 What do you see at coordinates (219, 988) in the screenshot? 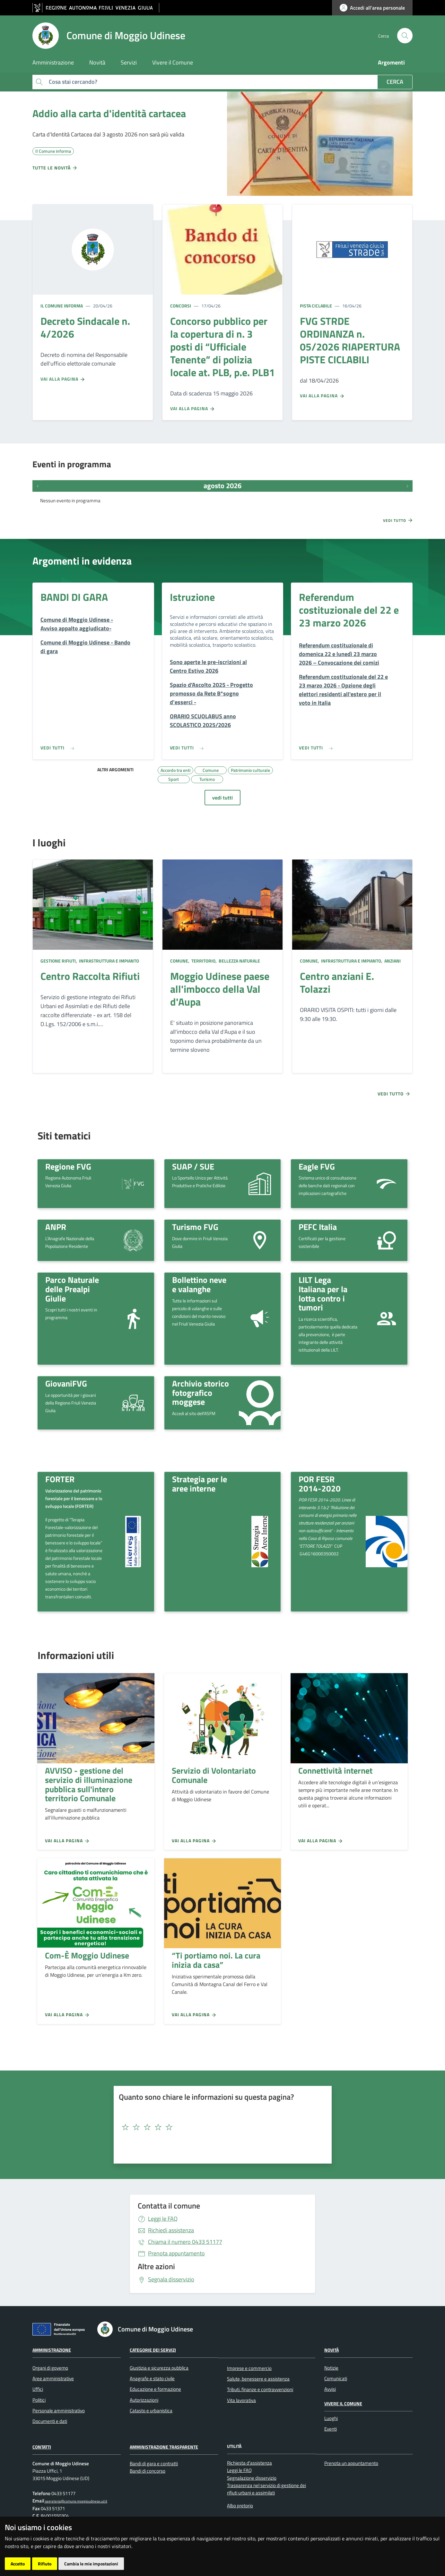
I see `Moggio Udinese paese all'imbocco della Val d'Aupa` at bounding box center [219, 988].